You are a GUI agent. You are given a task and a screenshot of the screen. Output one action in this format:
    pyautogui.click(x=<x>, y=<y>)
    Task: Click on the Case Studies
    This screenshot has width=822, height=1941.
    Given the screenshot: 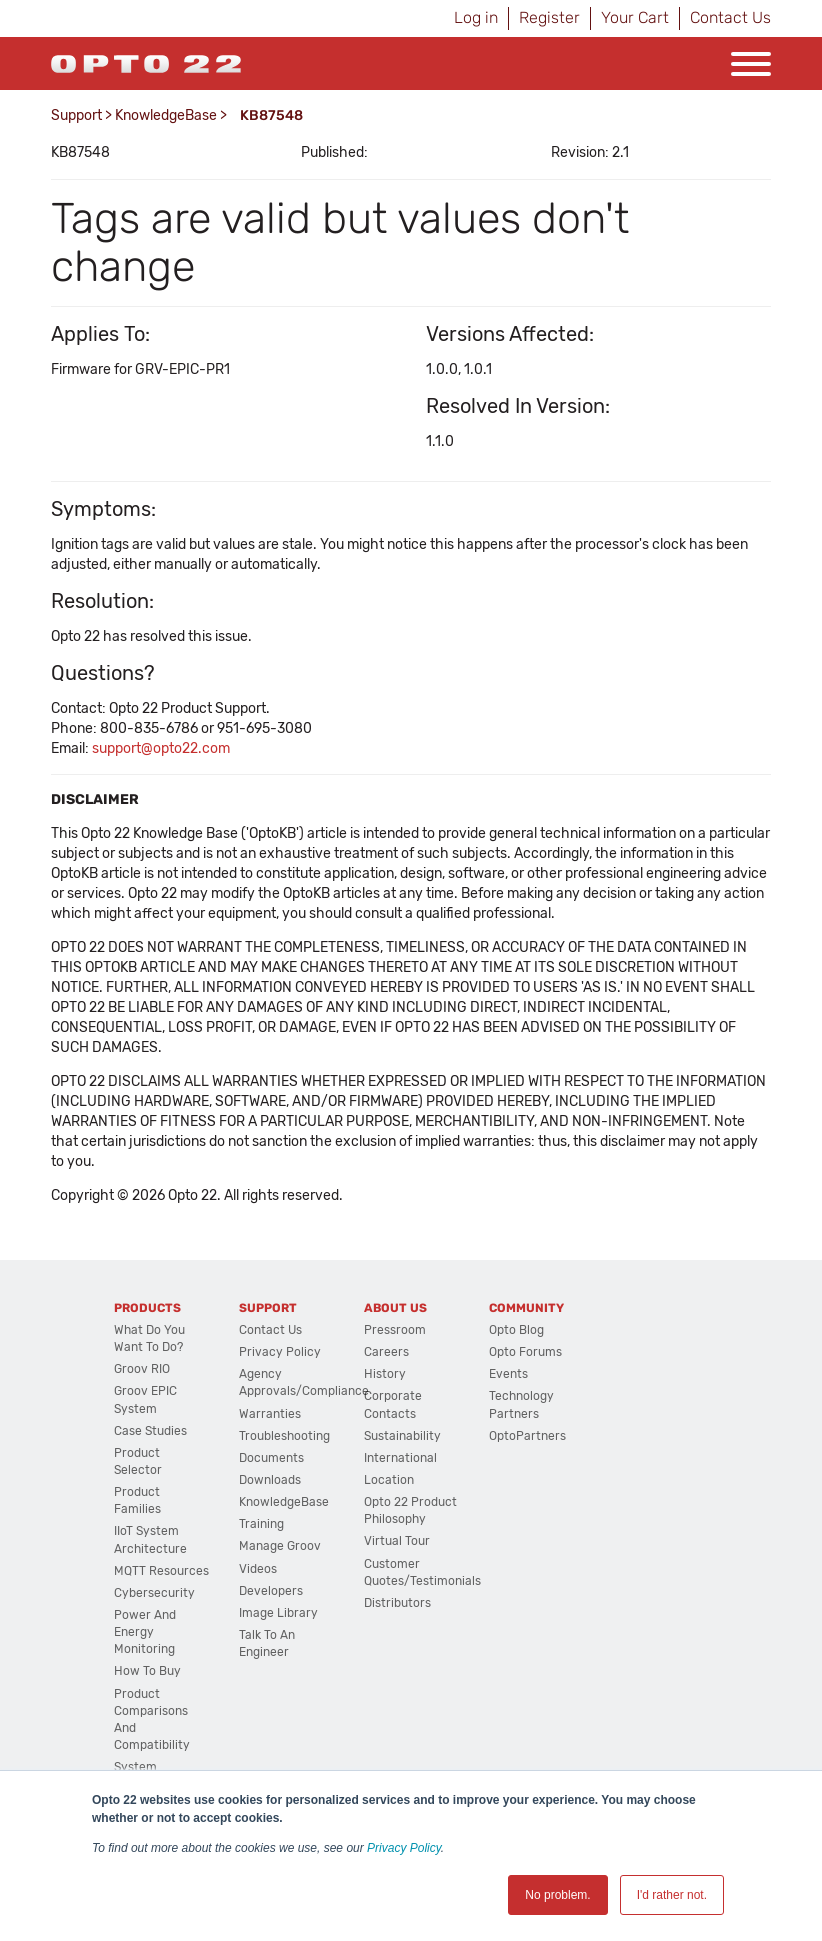 What is the action you would take?
    pyautogui.click(x=150, y=1431)
    